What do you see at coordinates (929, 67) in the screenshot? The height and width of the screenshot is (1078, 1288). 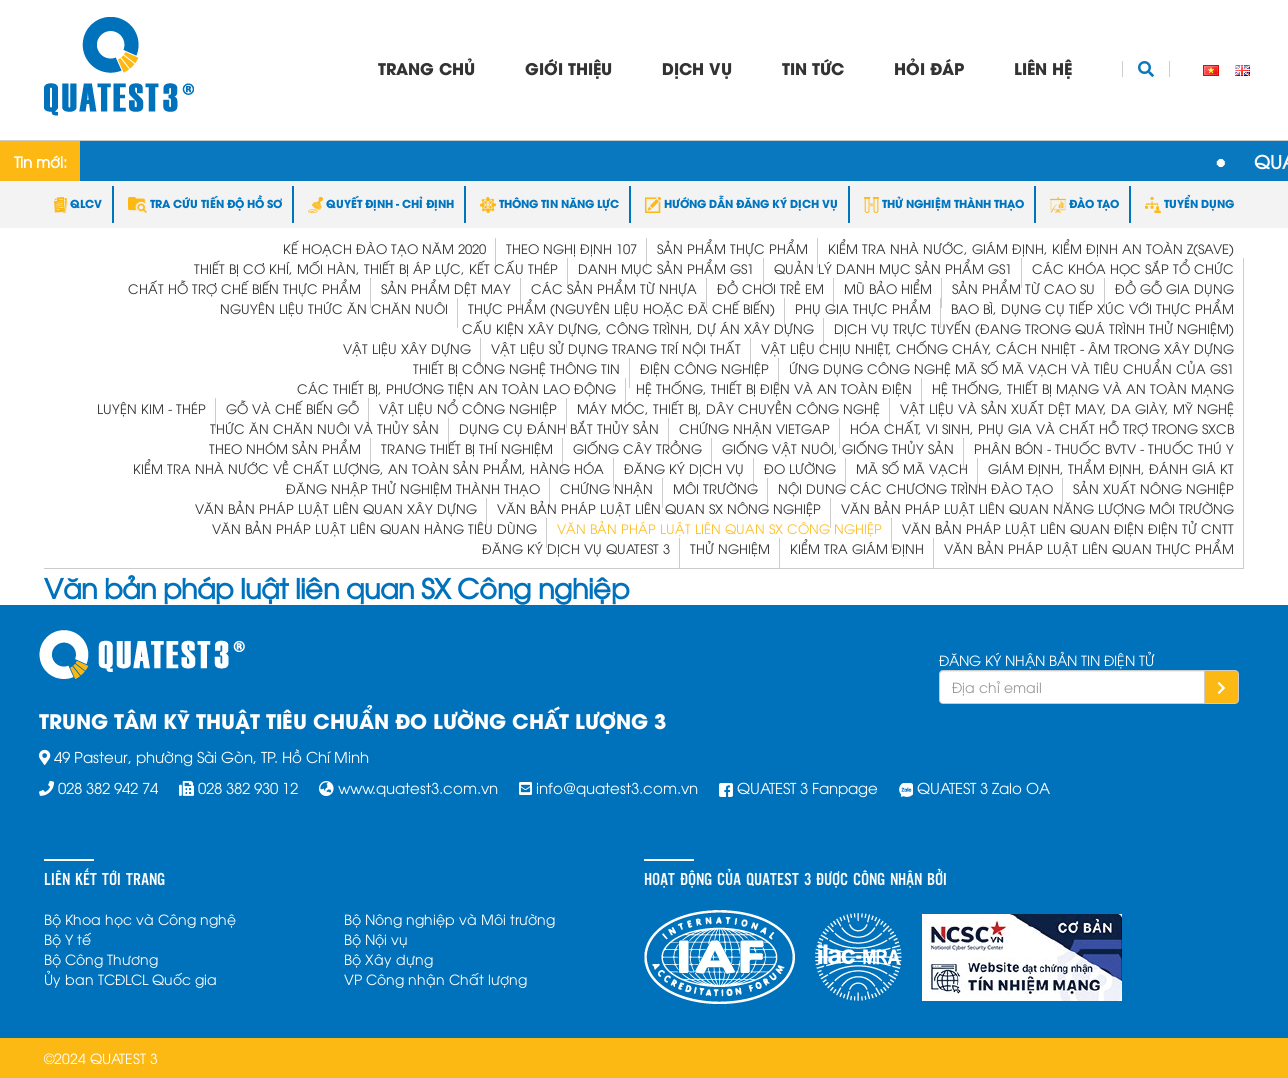 I see `Hỏi đáp` at bounding box center [929, 67].